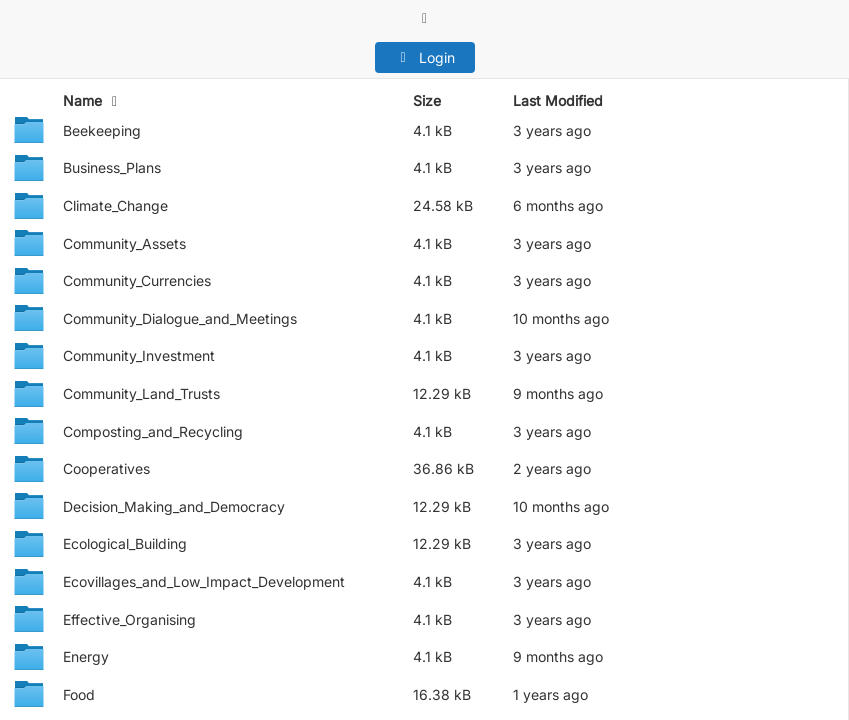 This screenshot has height=720, width=849. I want to click on Community_Assets, so click(124, 243).